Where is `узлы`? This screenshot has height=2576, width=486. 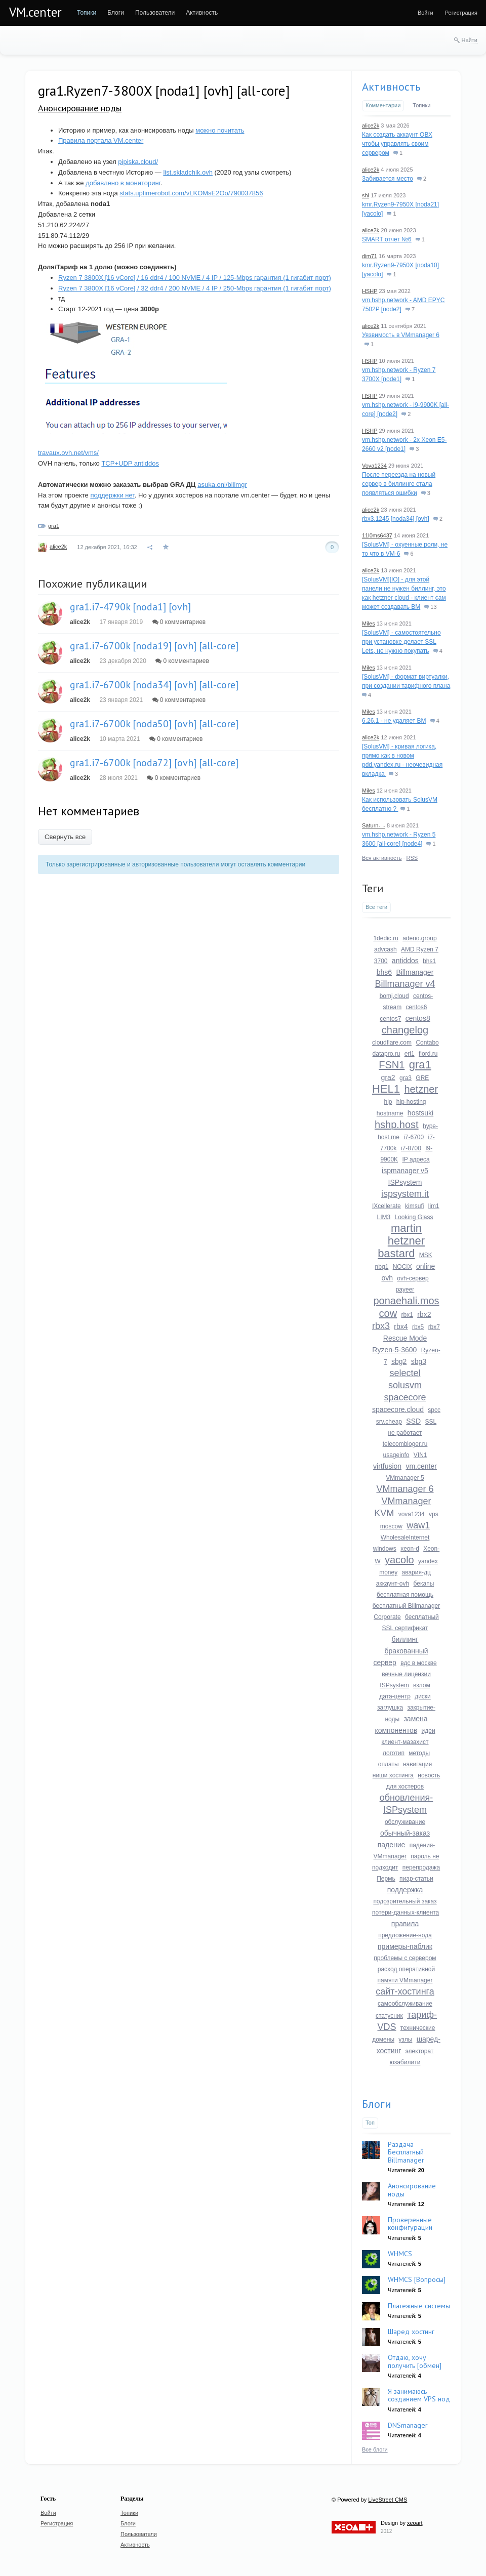
узлы is located at coordinates (405, 2039).